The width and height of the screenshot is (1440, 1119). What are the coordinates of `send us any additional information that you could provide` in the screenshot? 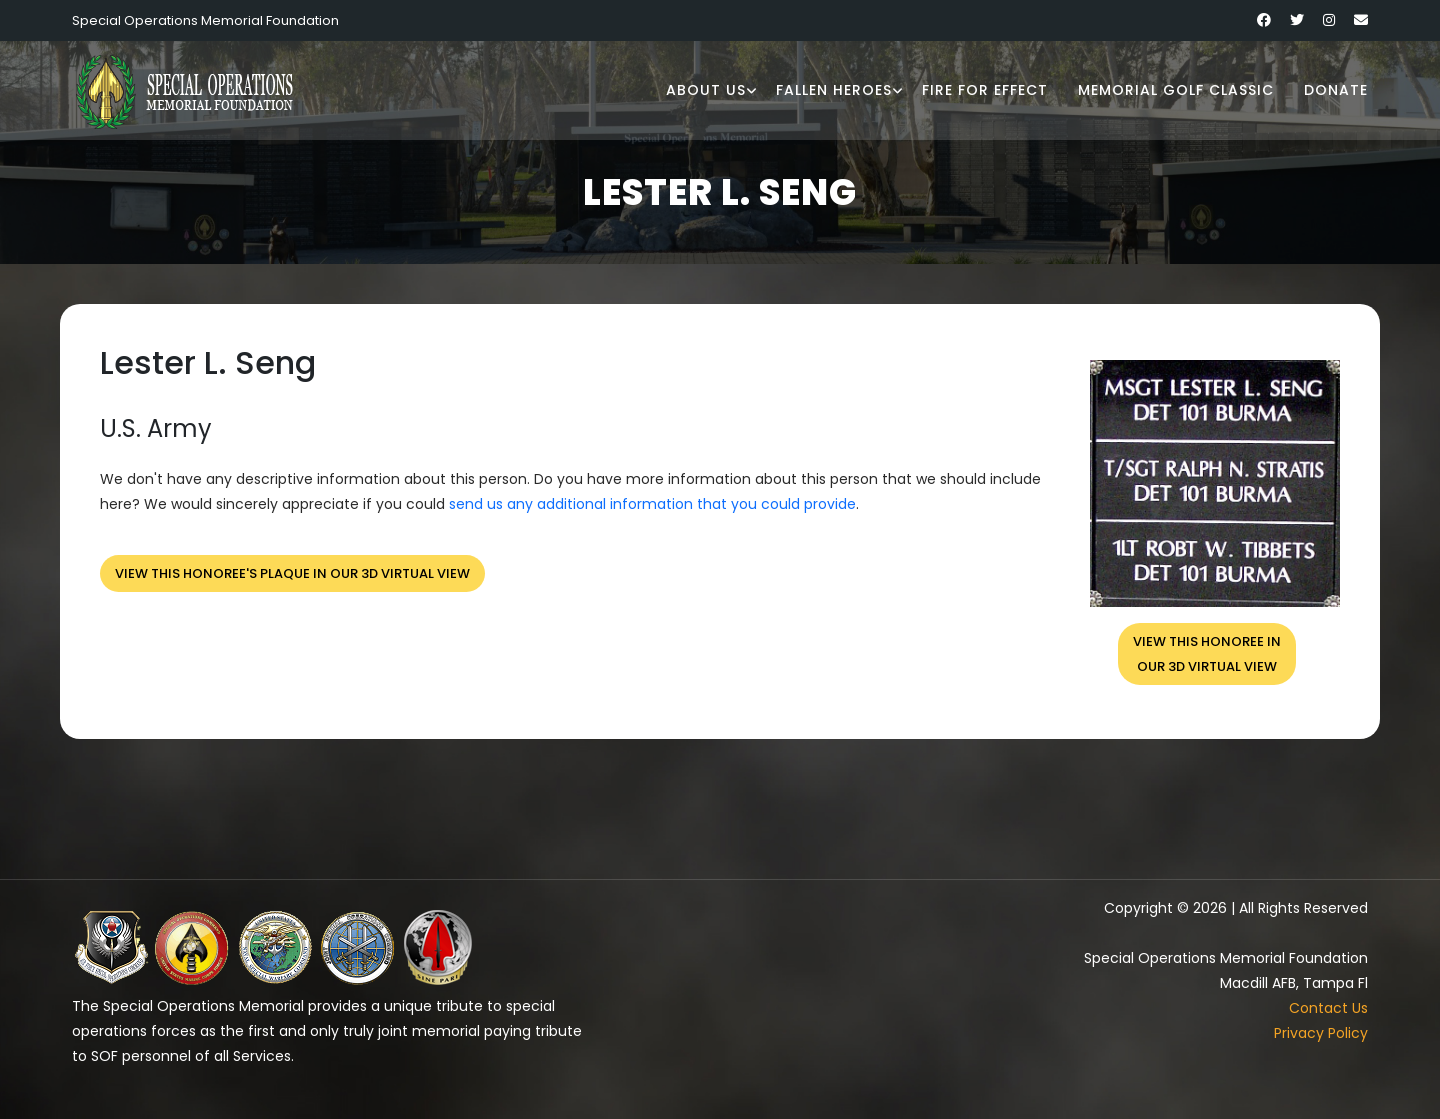 It's located at (652, 504).